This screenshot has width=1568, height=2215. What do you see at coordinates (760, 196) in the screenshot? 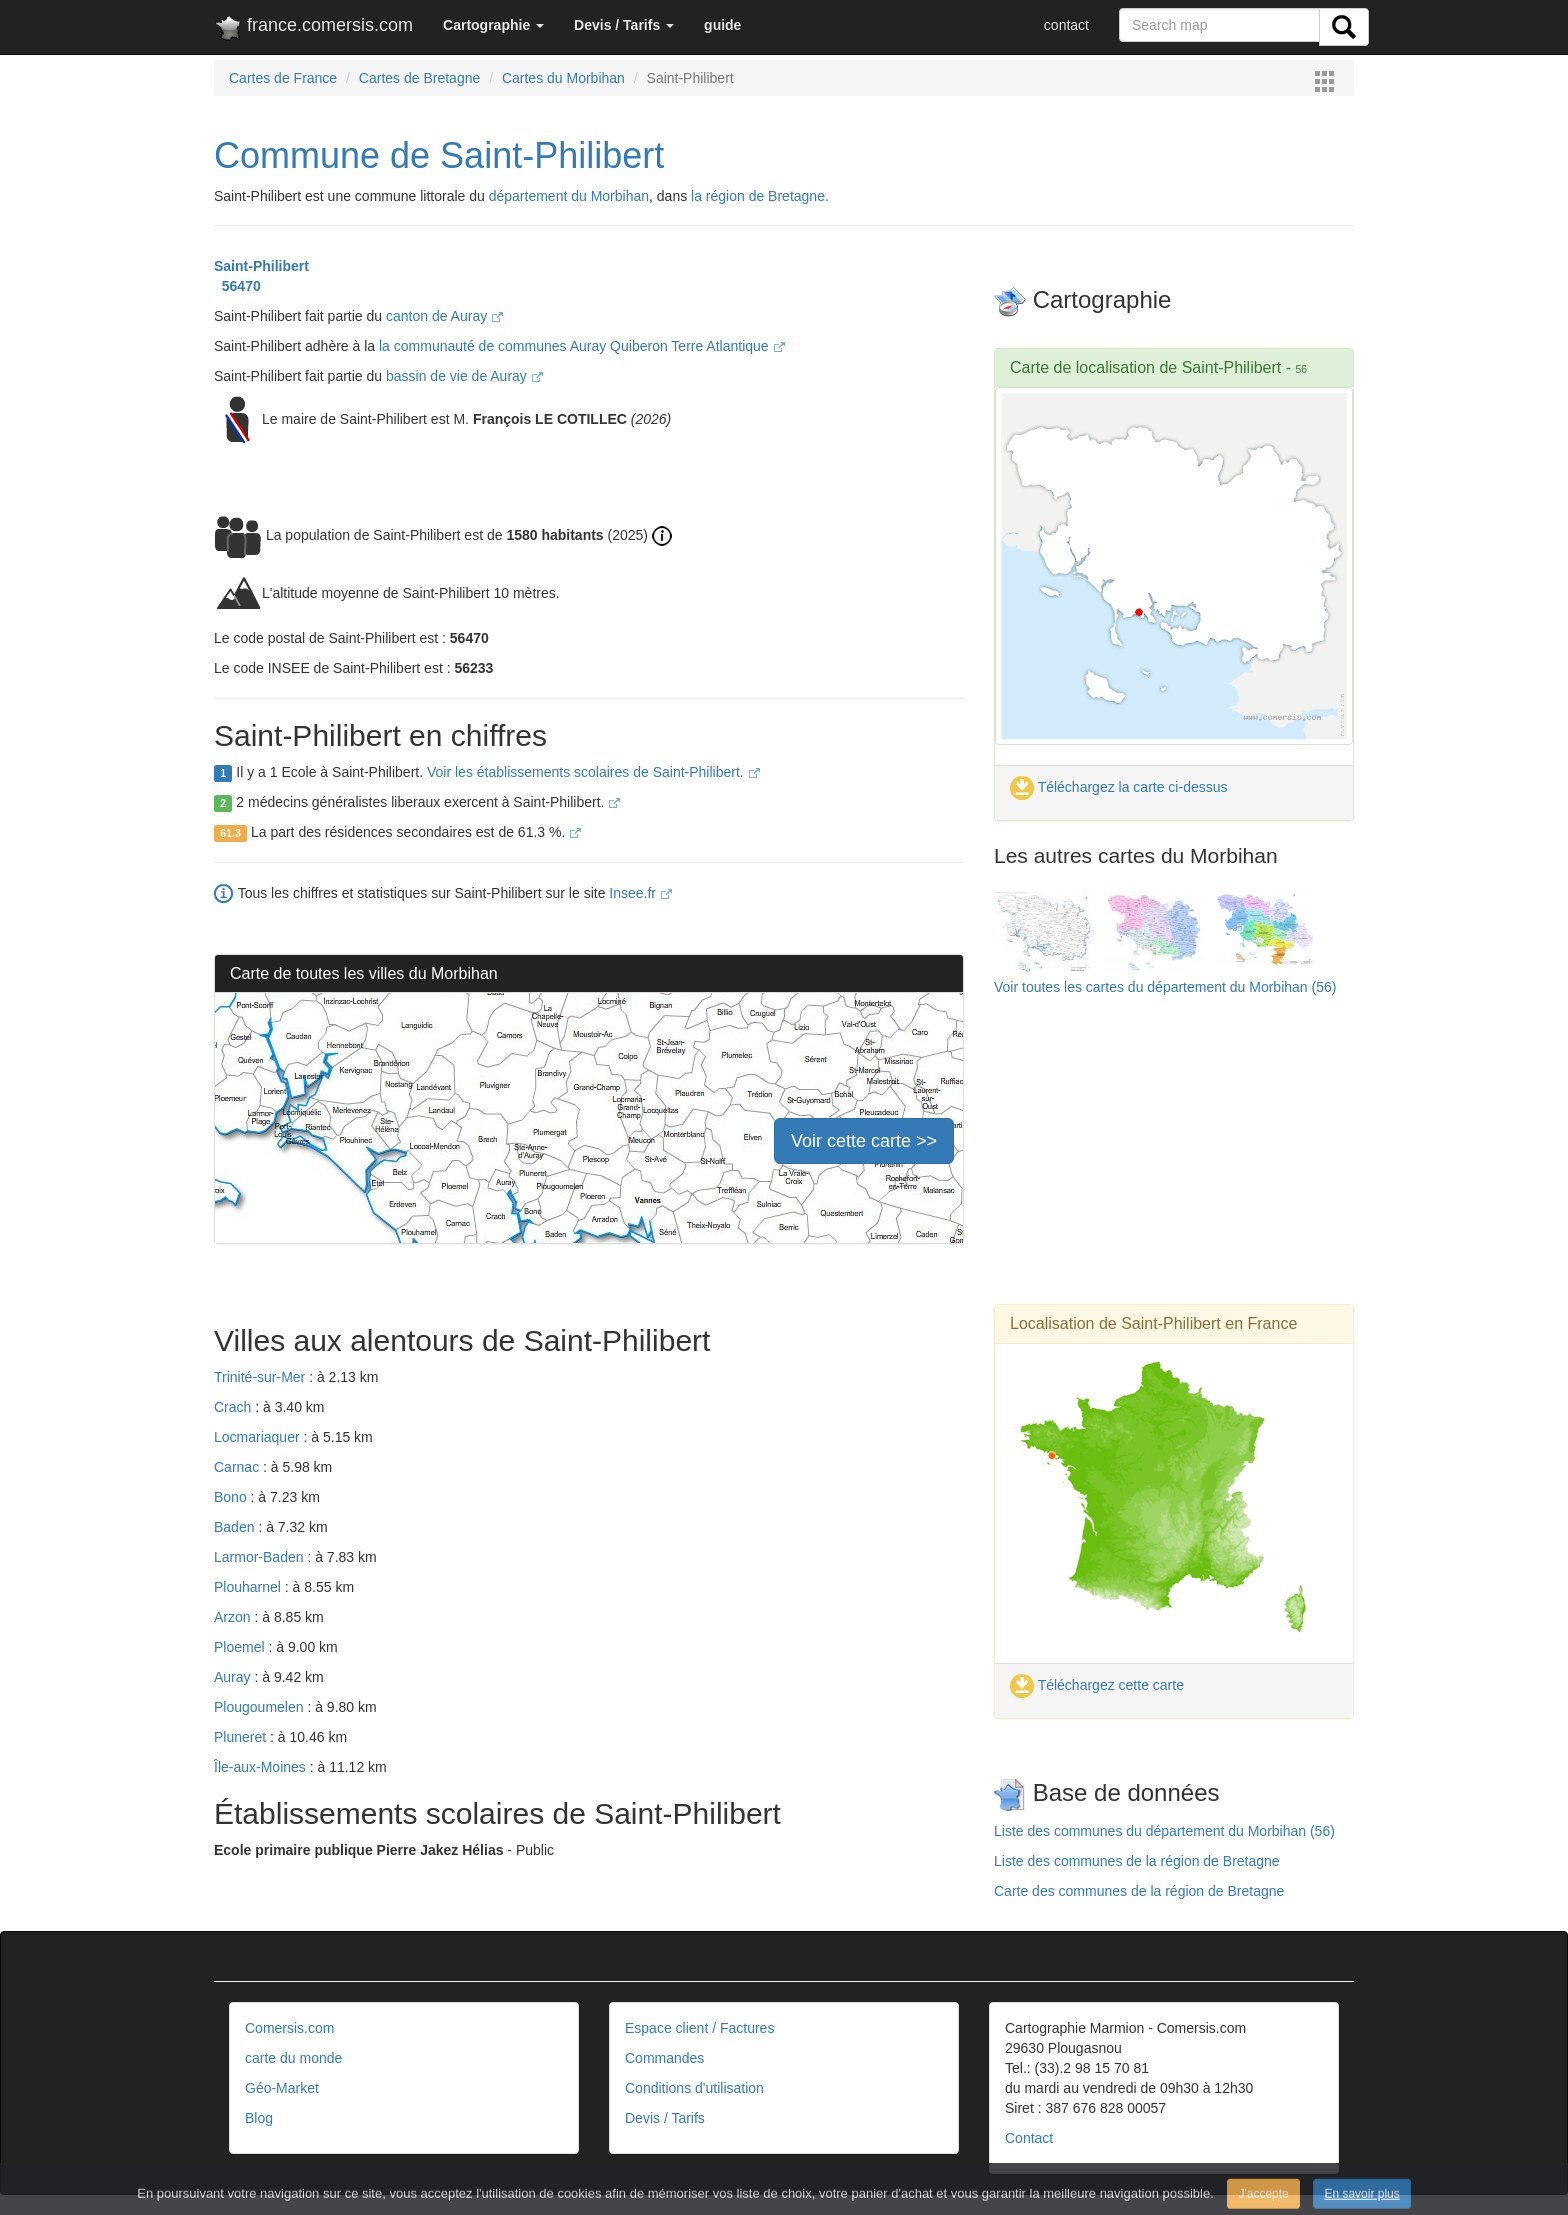
I see `la région de Bretagne.` at bounding box center [760, 196].